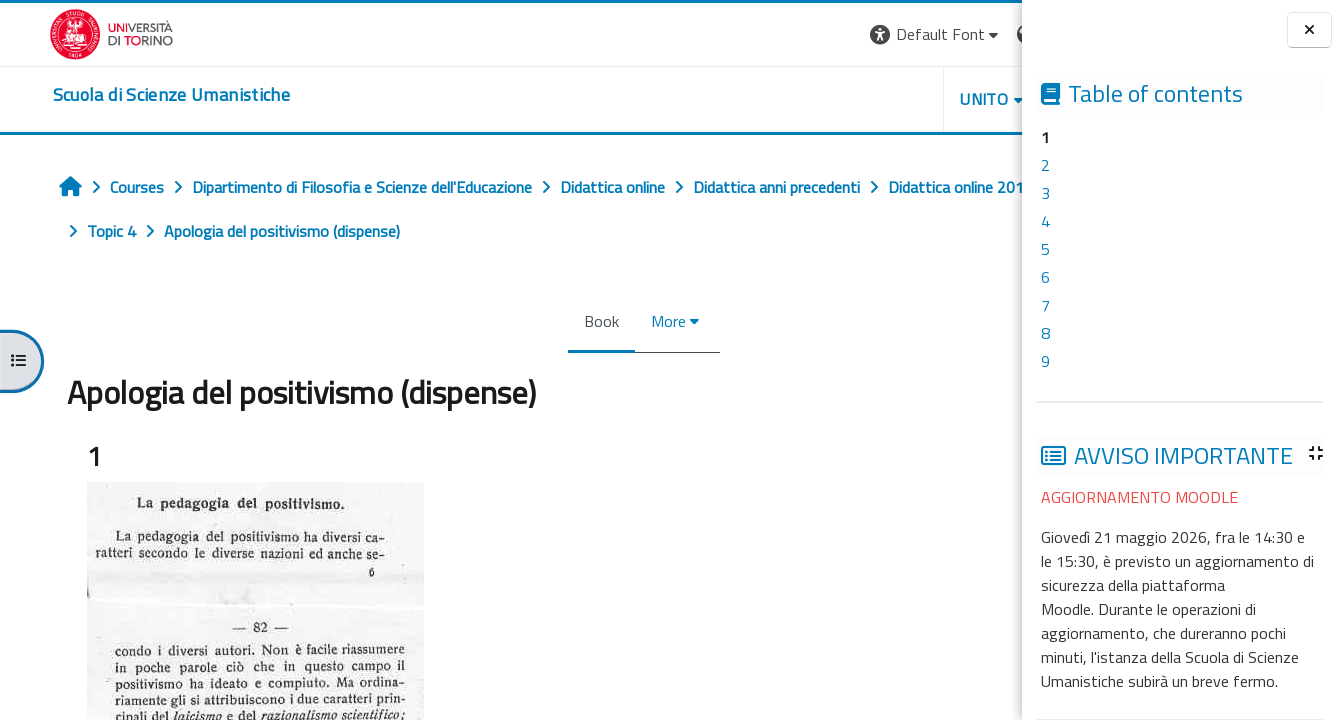 The image size is (1337, 720). I want to click on More [menuitem], so click(545, 321).